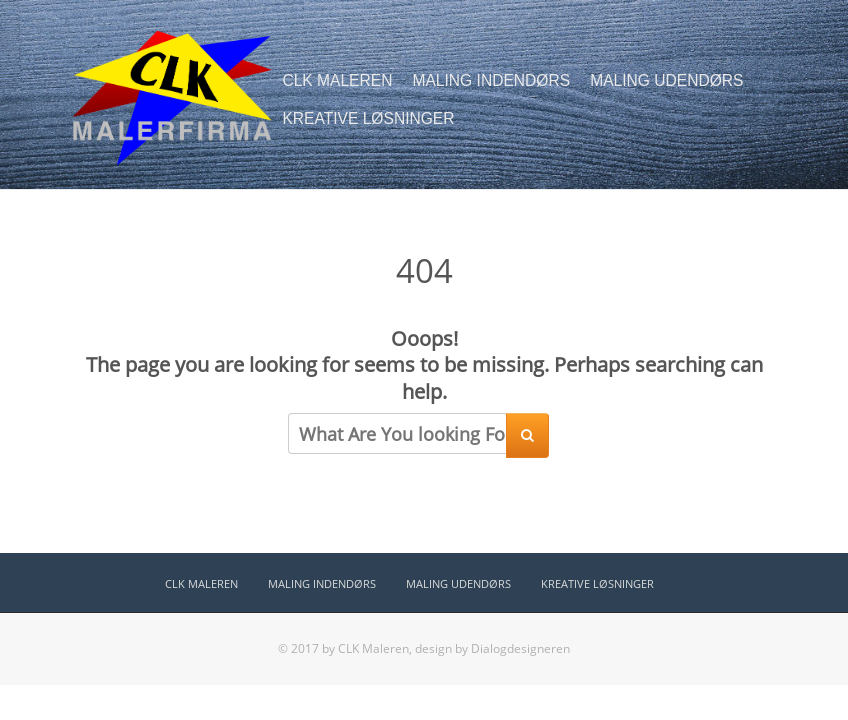 The width and height of the screenshot is (848, 720). What do you see at coordinates (666, 80) in the screenshot?
I see `MALING UDENDØRS` at bounding box center [666, 80].